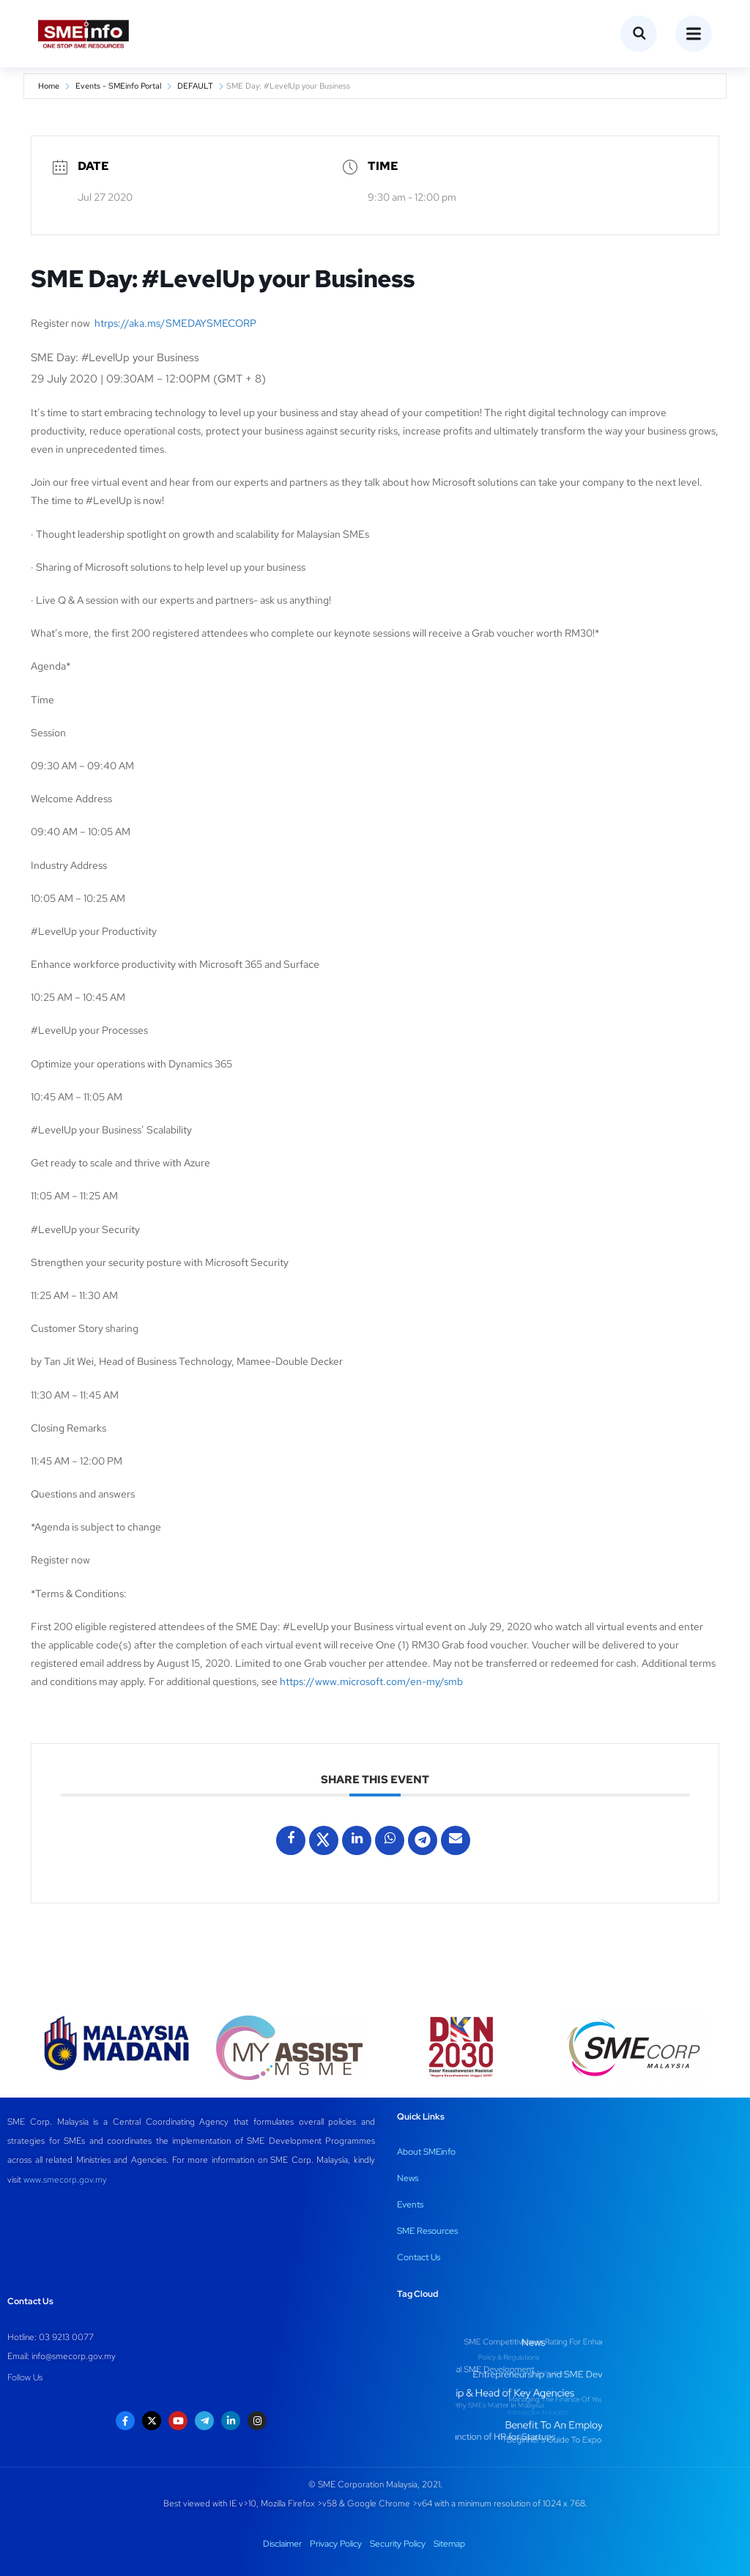 The image size is (750, 2576). I want to click on htrps://aka.ms/SMEDAYSMECORP, so click(175, 323).